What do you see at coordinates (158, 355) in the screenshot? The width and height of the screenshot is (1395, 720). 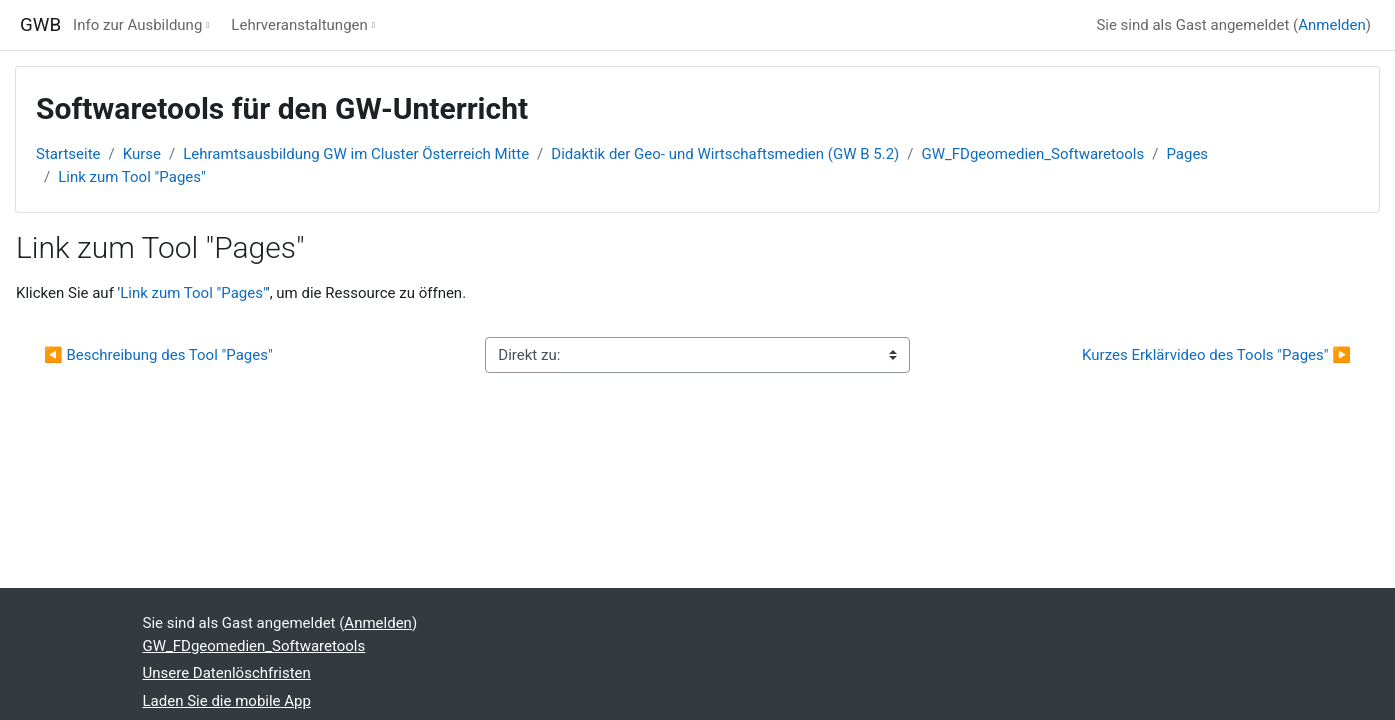 I see `◀︎ Beschreibung des Tool "Pages"` at bounding box center [158, 355].